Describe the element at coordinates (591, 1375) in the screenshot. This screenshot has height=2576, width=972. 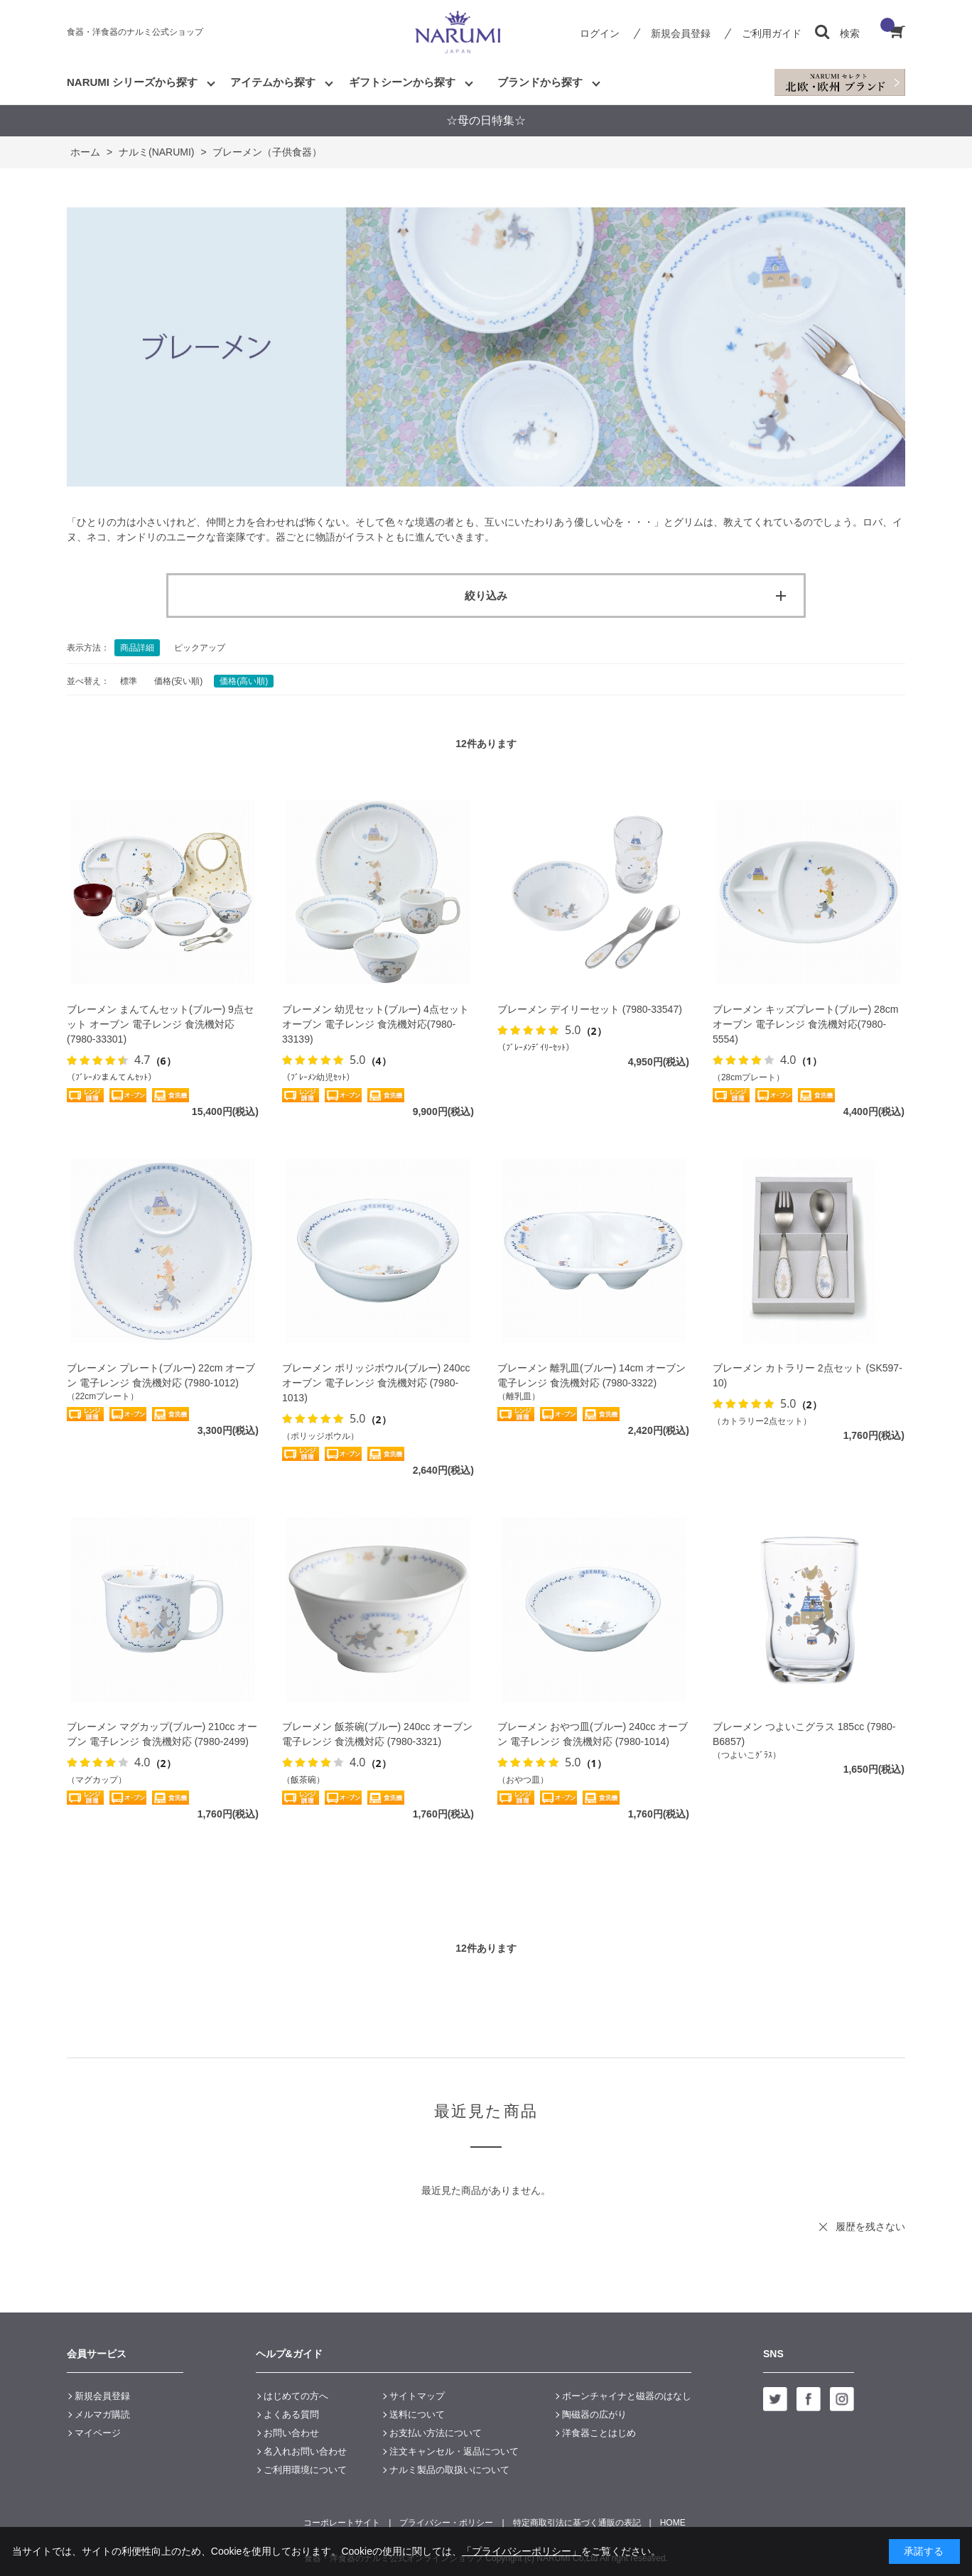
I see `ブレーメン 離乳皿(ブルー) 14cm オーブン 電子レンジ 食洗機対応 (7980-3322)` at that location.